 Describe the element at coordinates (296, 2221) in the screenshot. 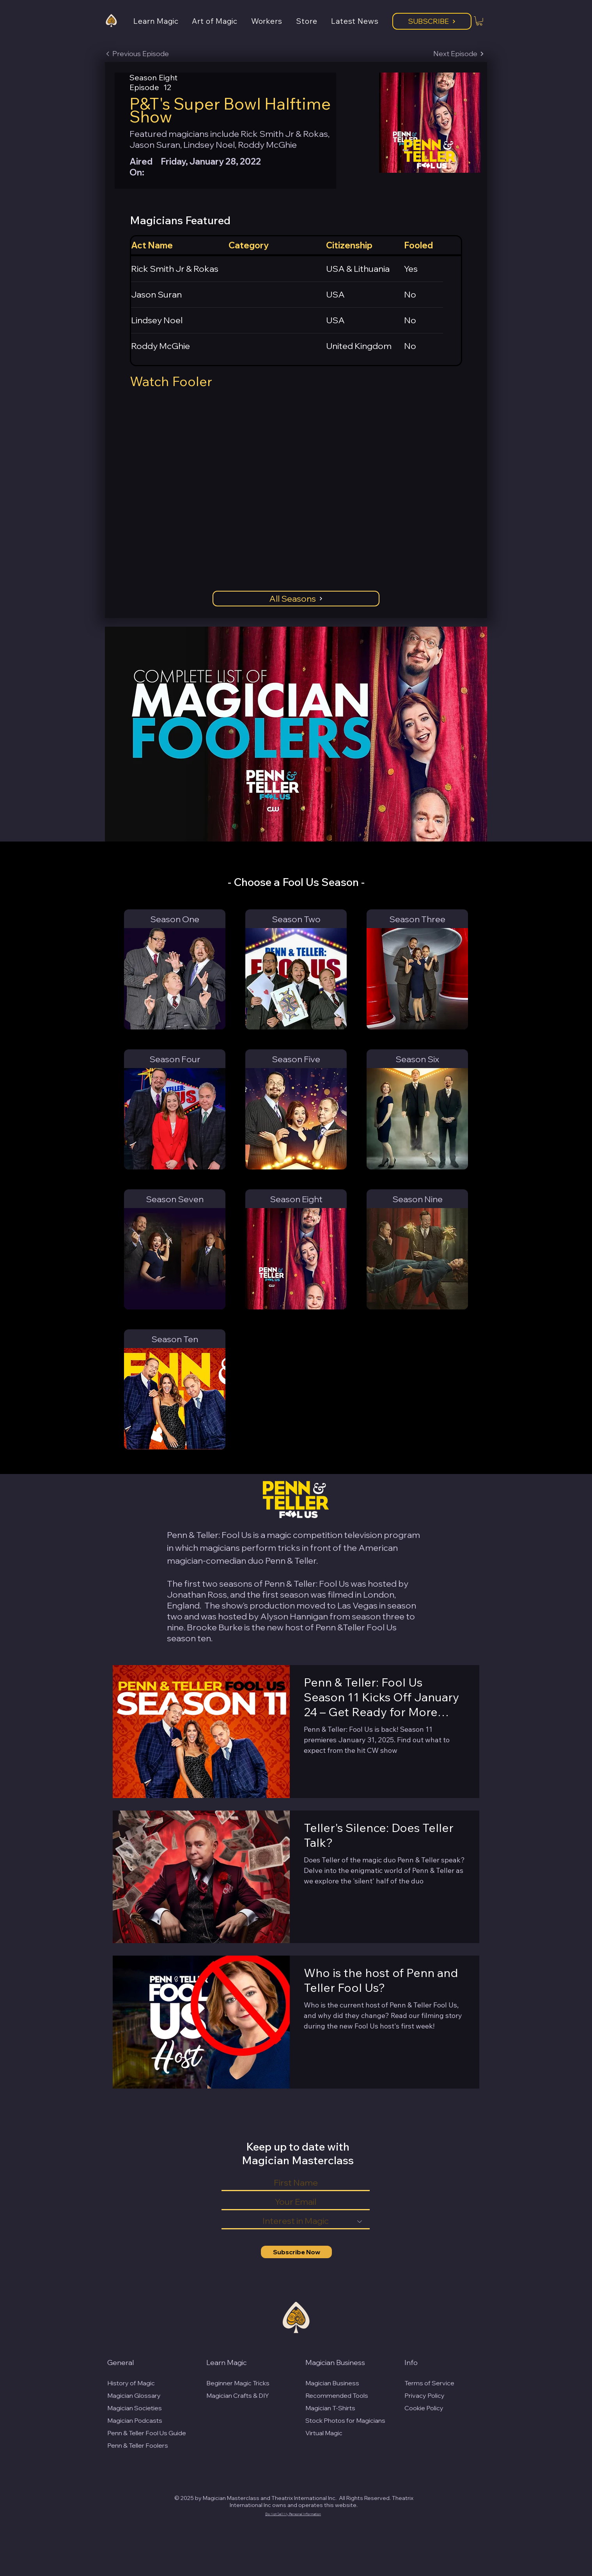

I see `[Interest in Magic]` at that location.